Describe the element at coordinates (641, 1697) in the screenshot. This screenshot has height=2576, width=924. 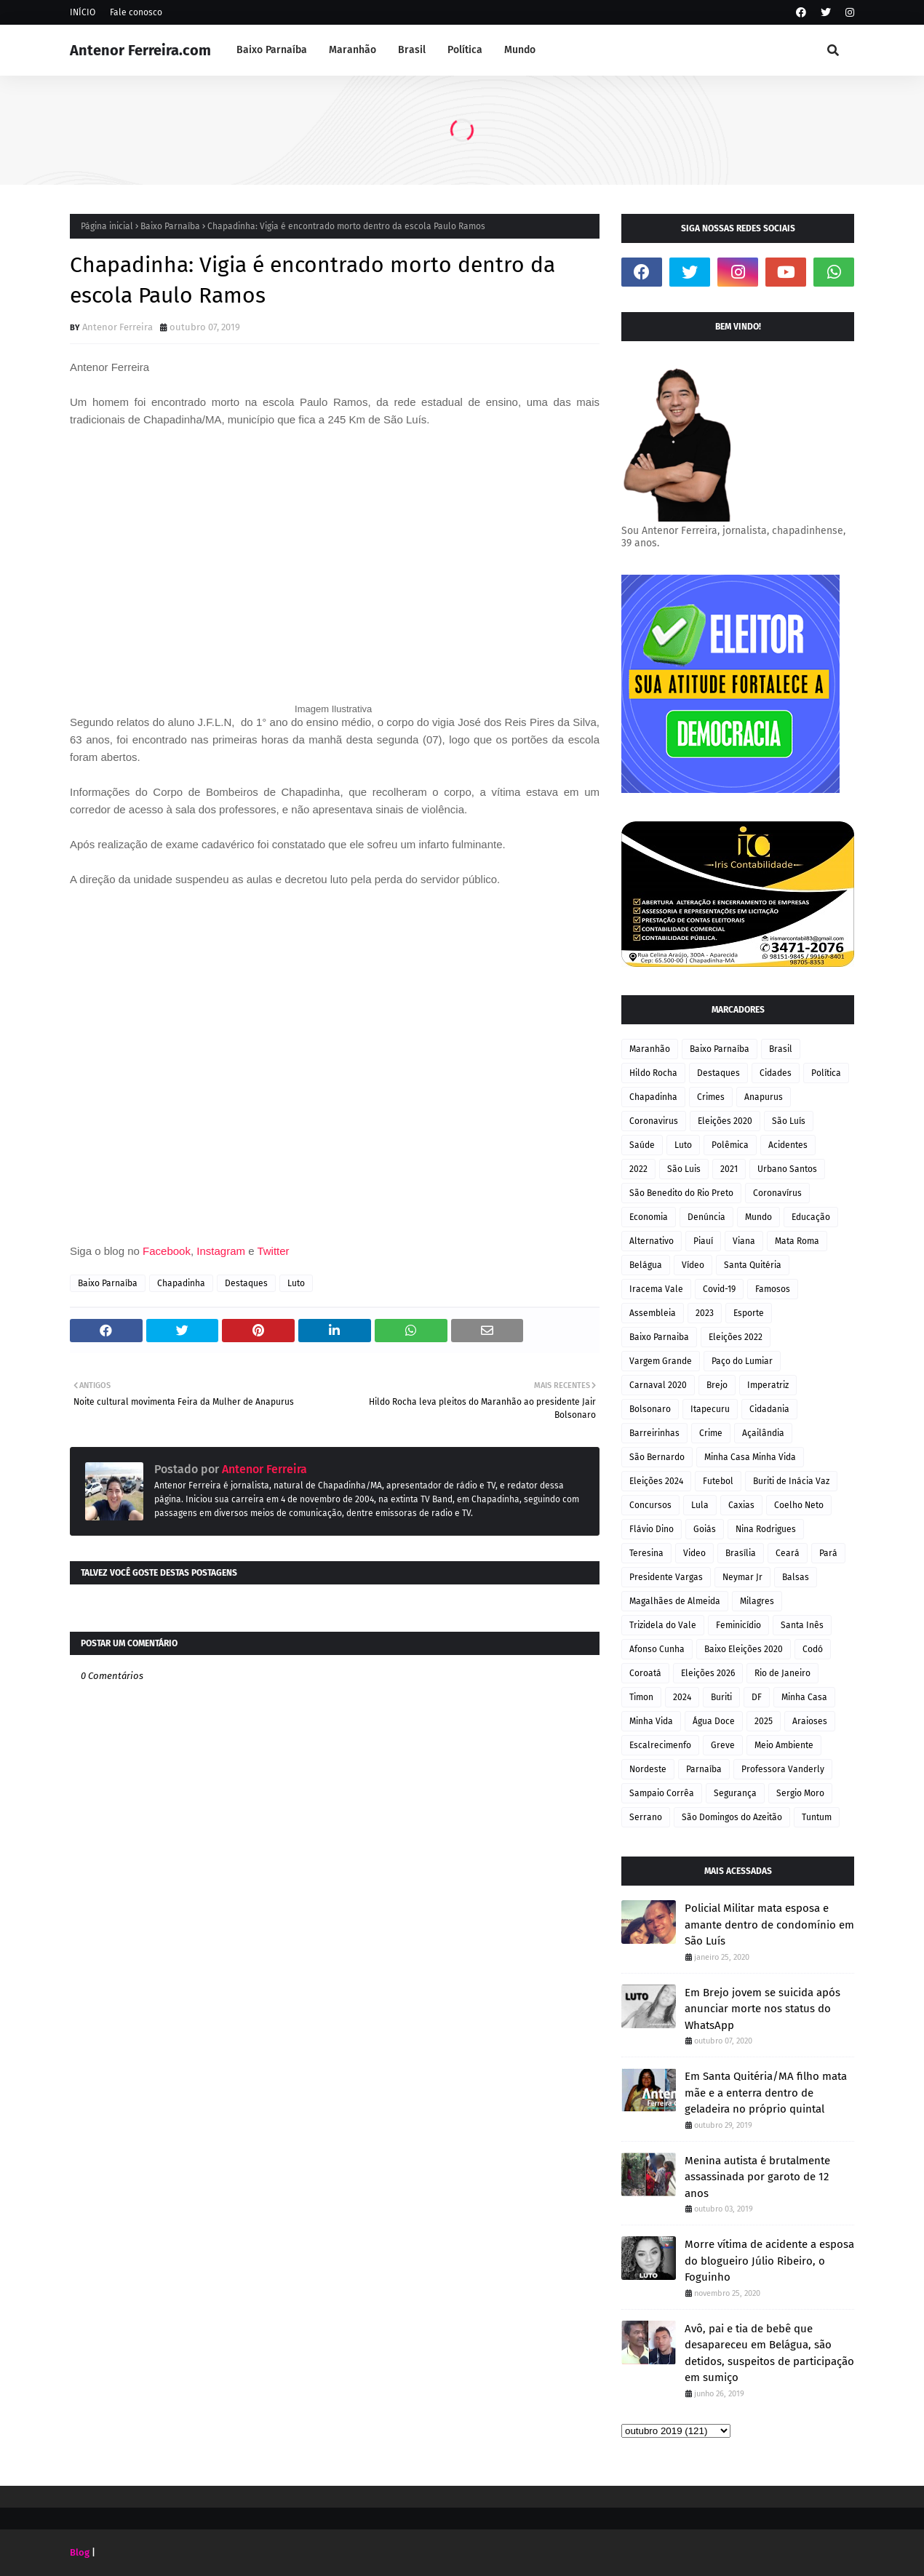
I see `Timon` at that location.